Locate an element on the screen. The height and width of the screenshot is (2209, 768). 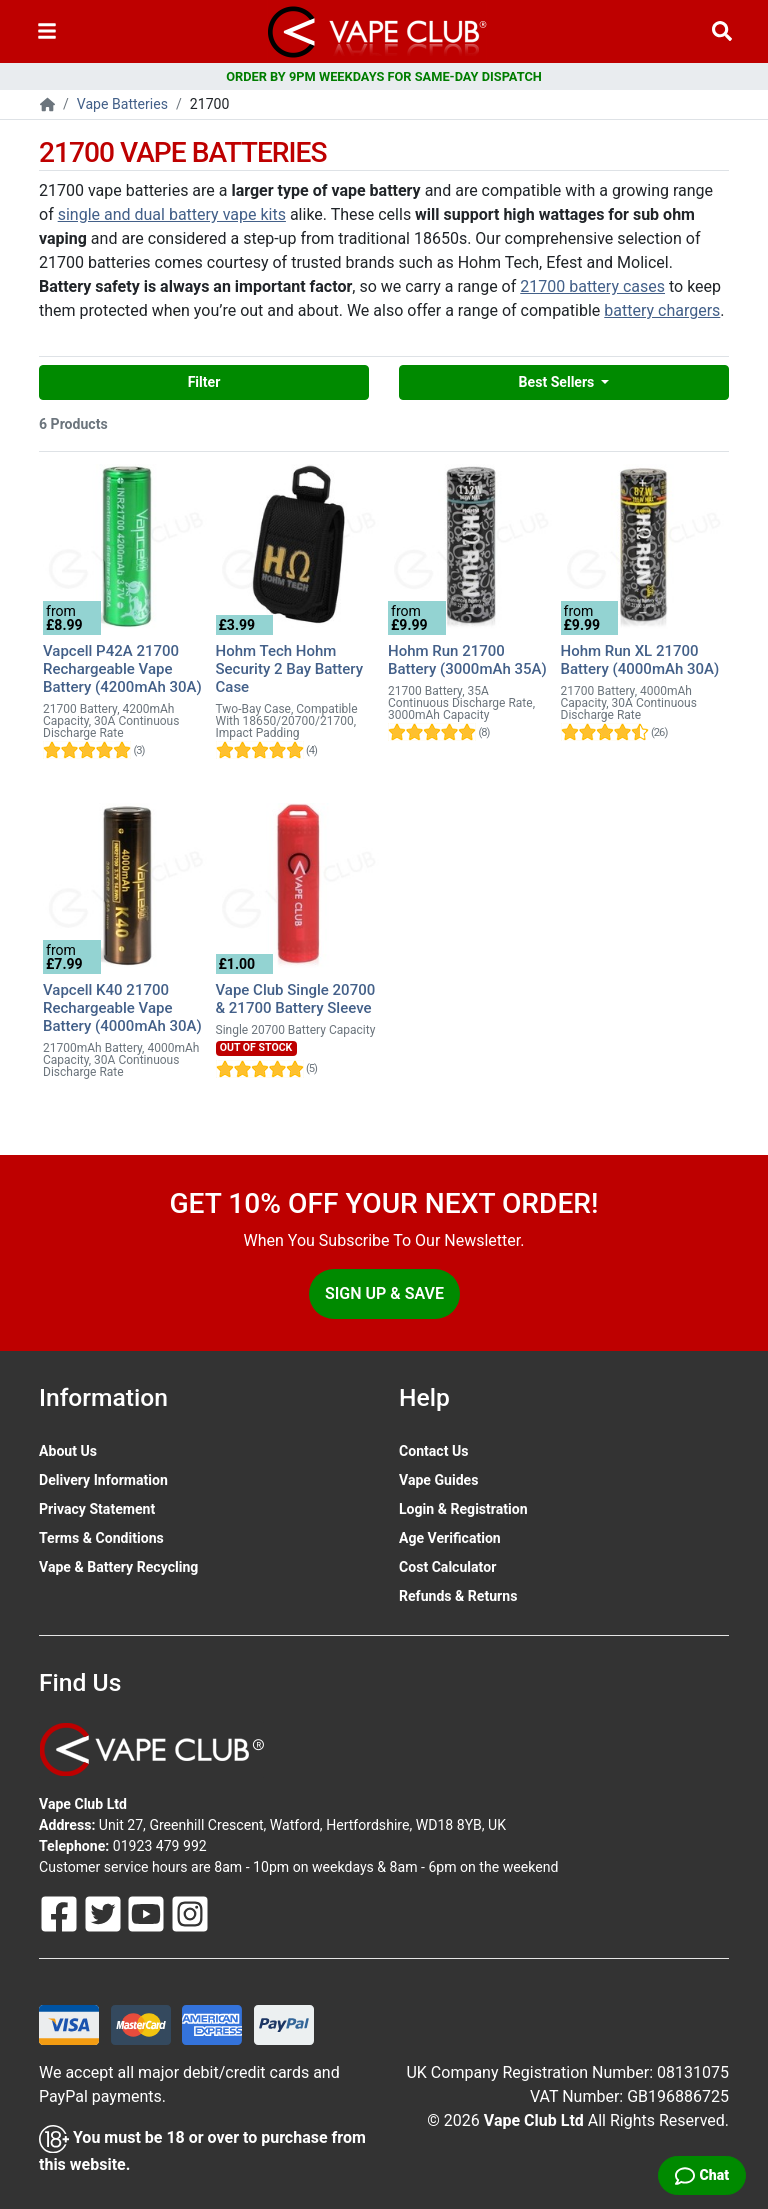
Vapcell P42A 21700 Rechargeable Vape Battery (4200mAh 30A) is located at coordinates (122, 669).